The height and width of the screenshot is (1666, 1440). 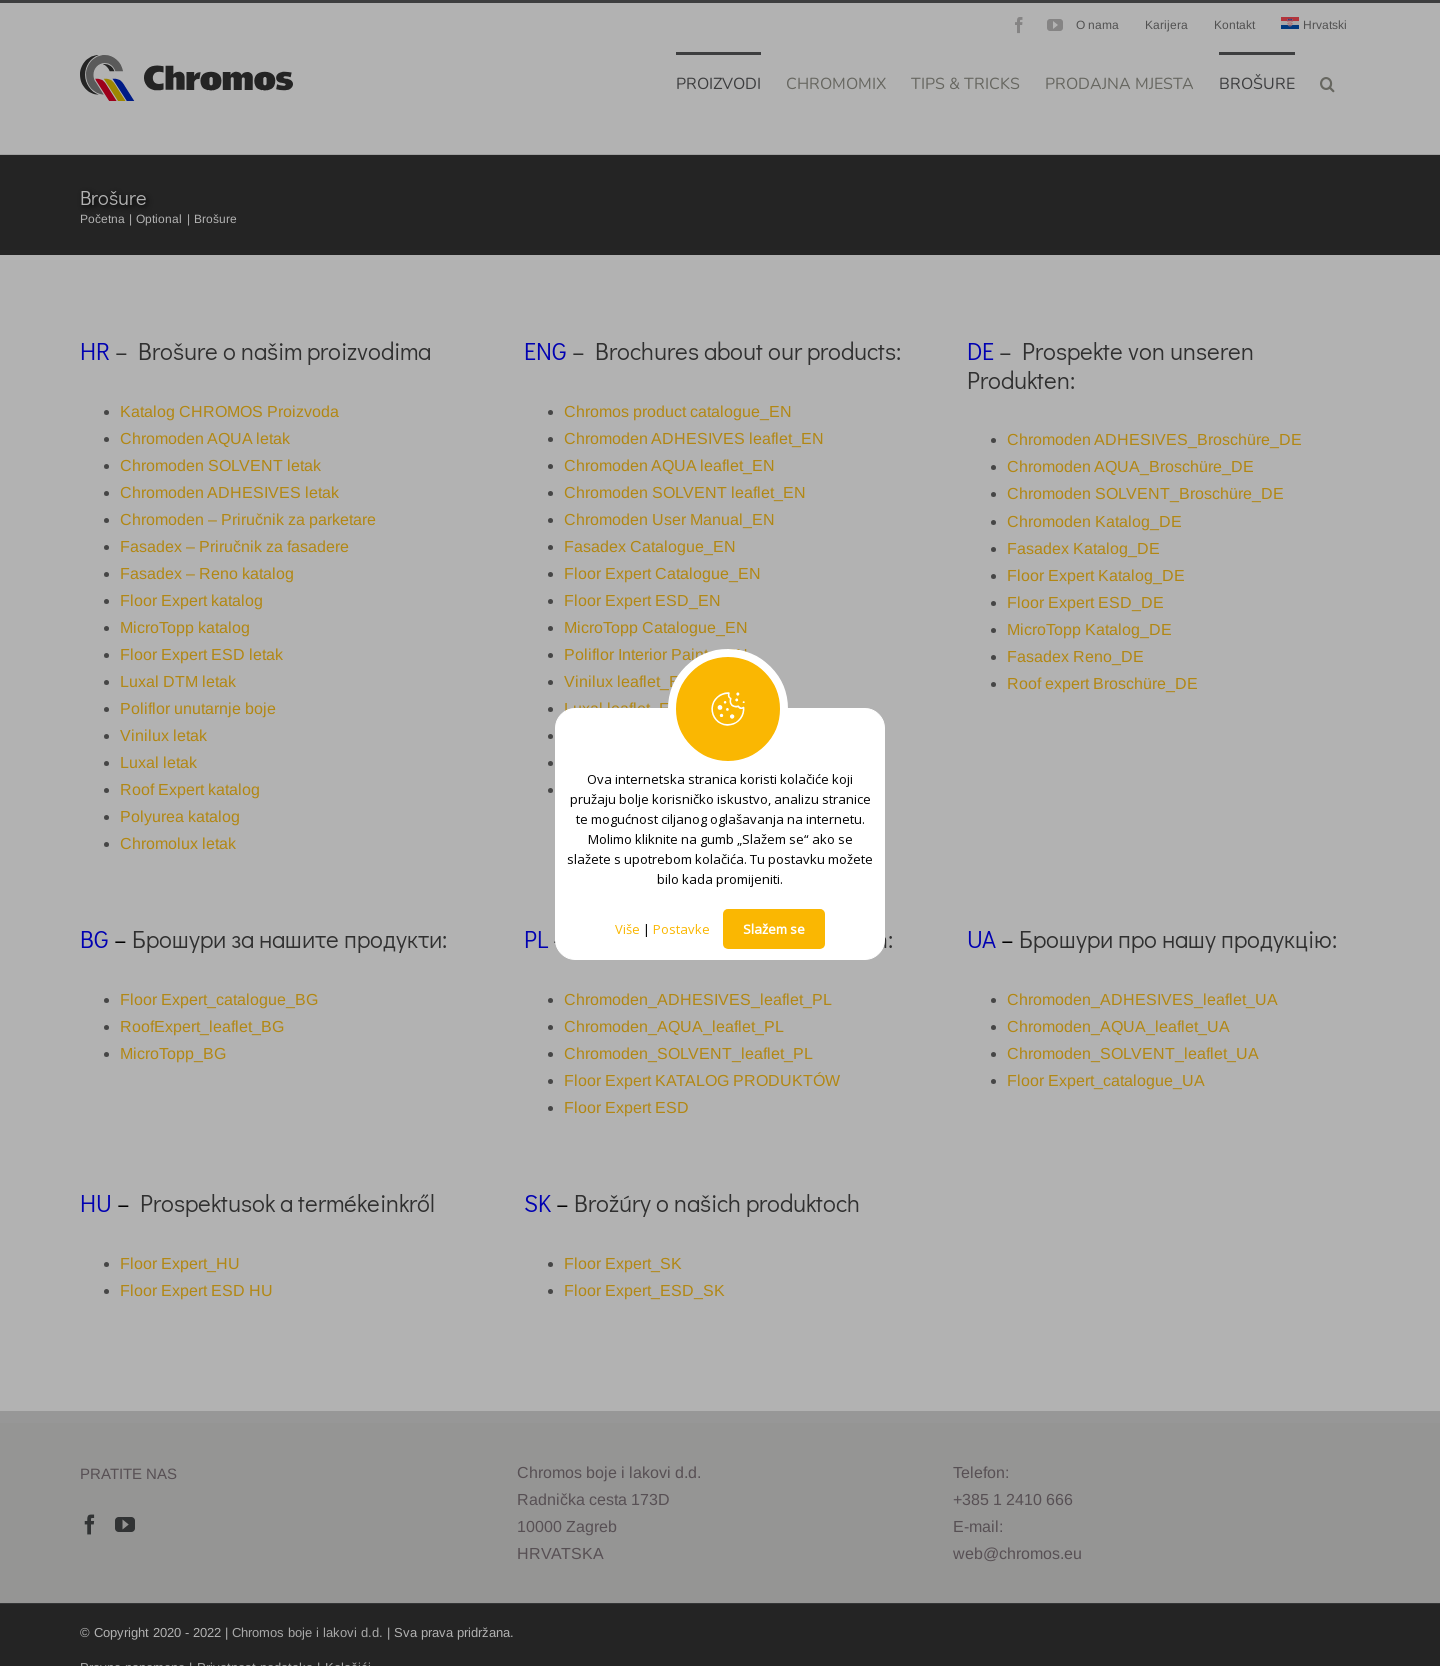 What do you see at coordinates (1094, 521) in the screenshot?
I see `Chromoden Katalog_DE` at bounding box center [1094, 521].